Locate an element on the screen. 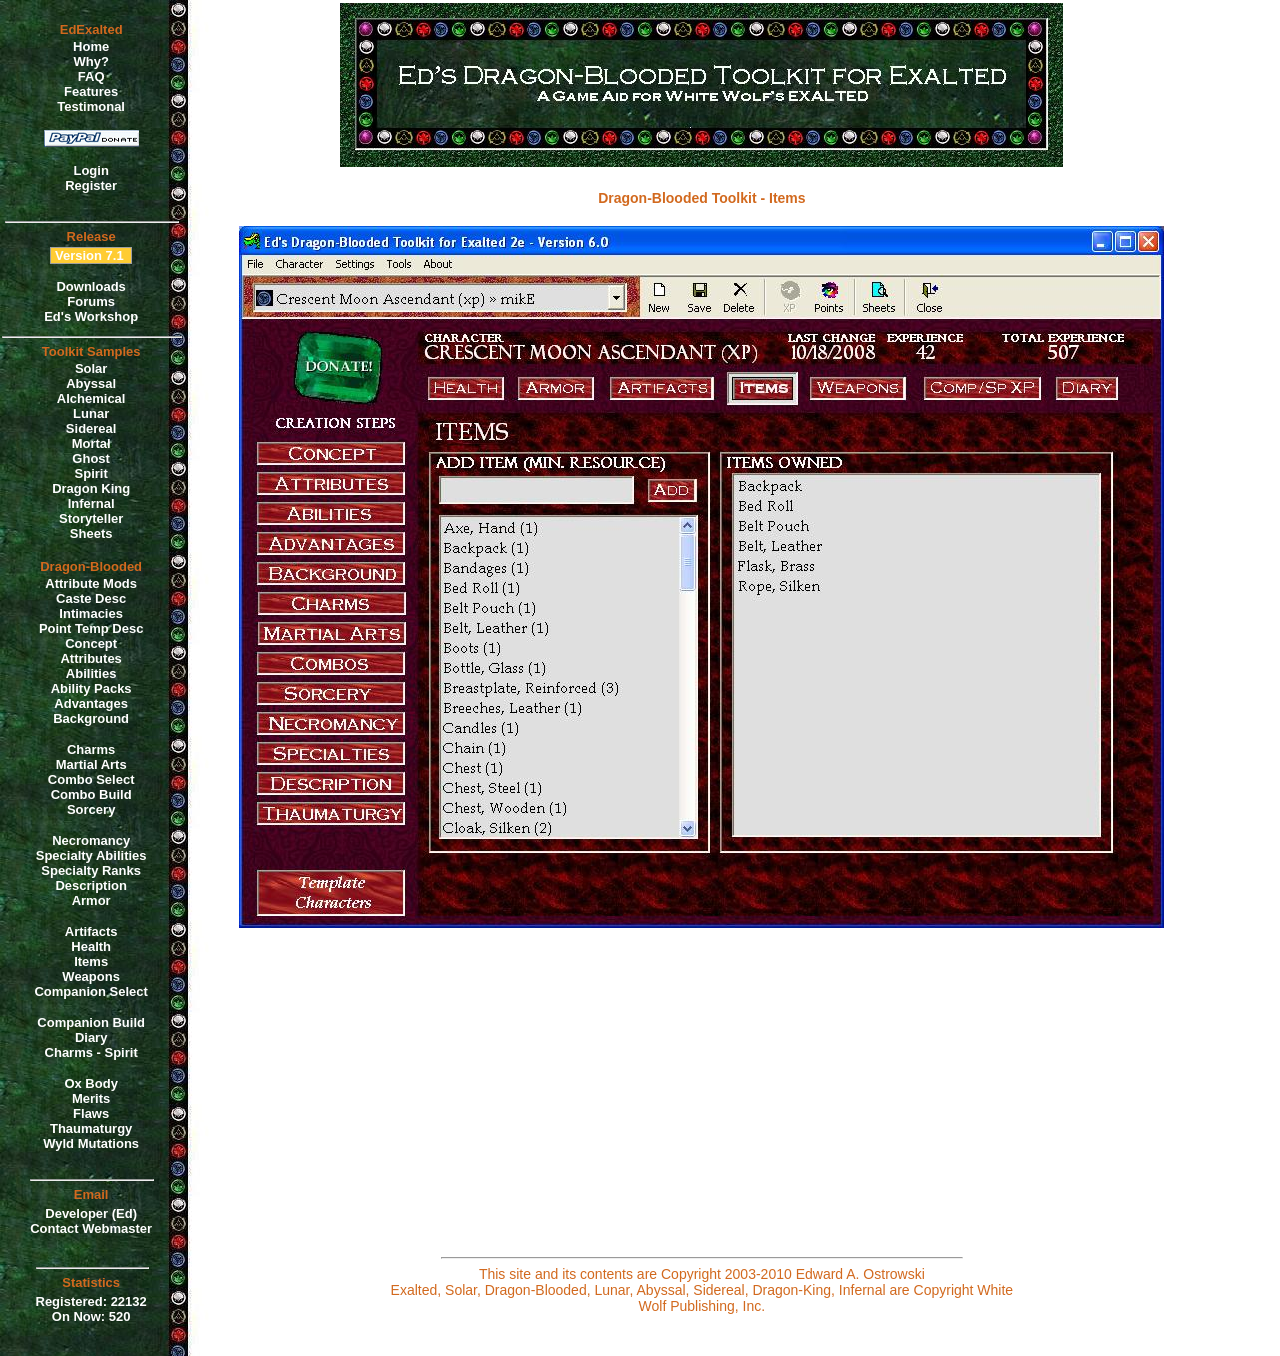 This screenshot has height=1356, width=1280. Storyteller is located at coordinates (91, 518).